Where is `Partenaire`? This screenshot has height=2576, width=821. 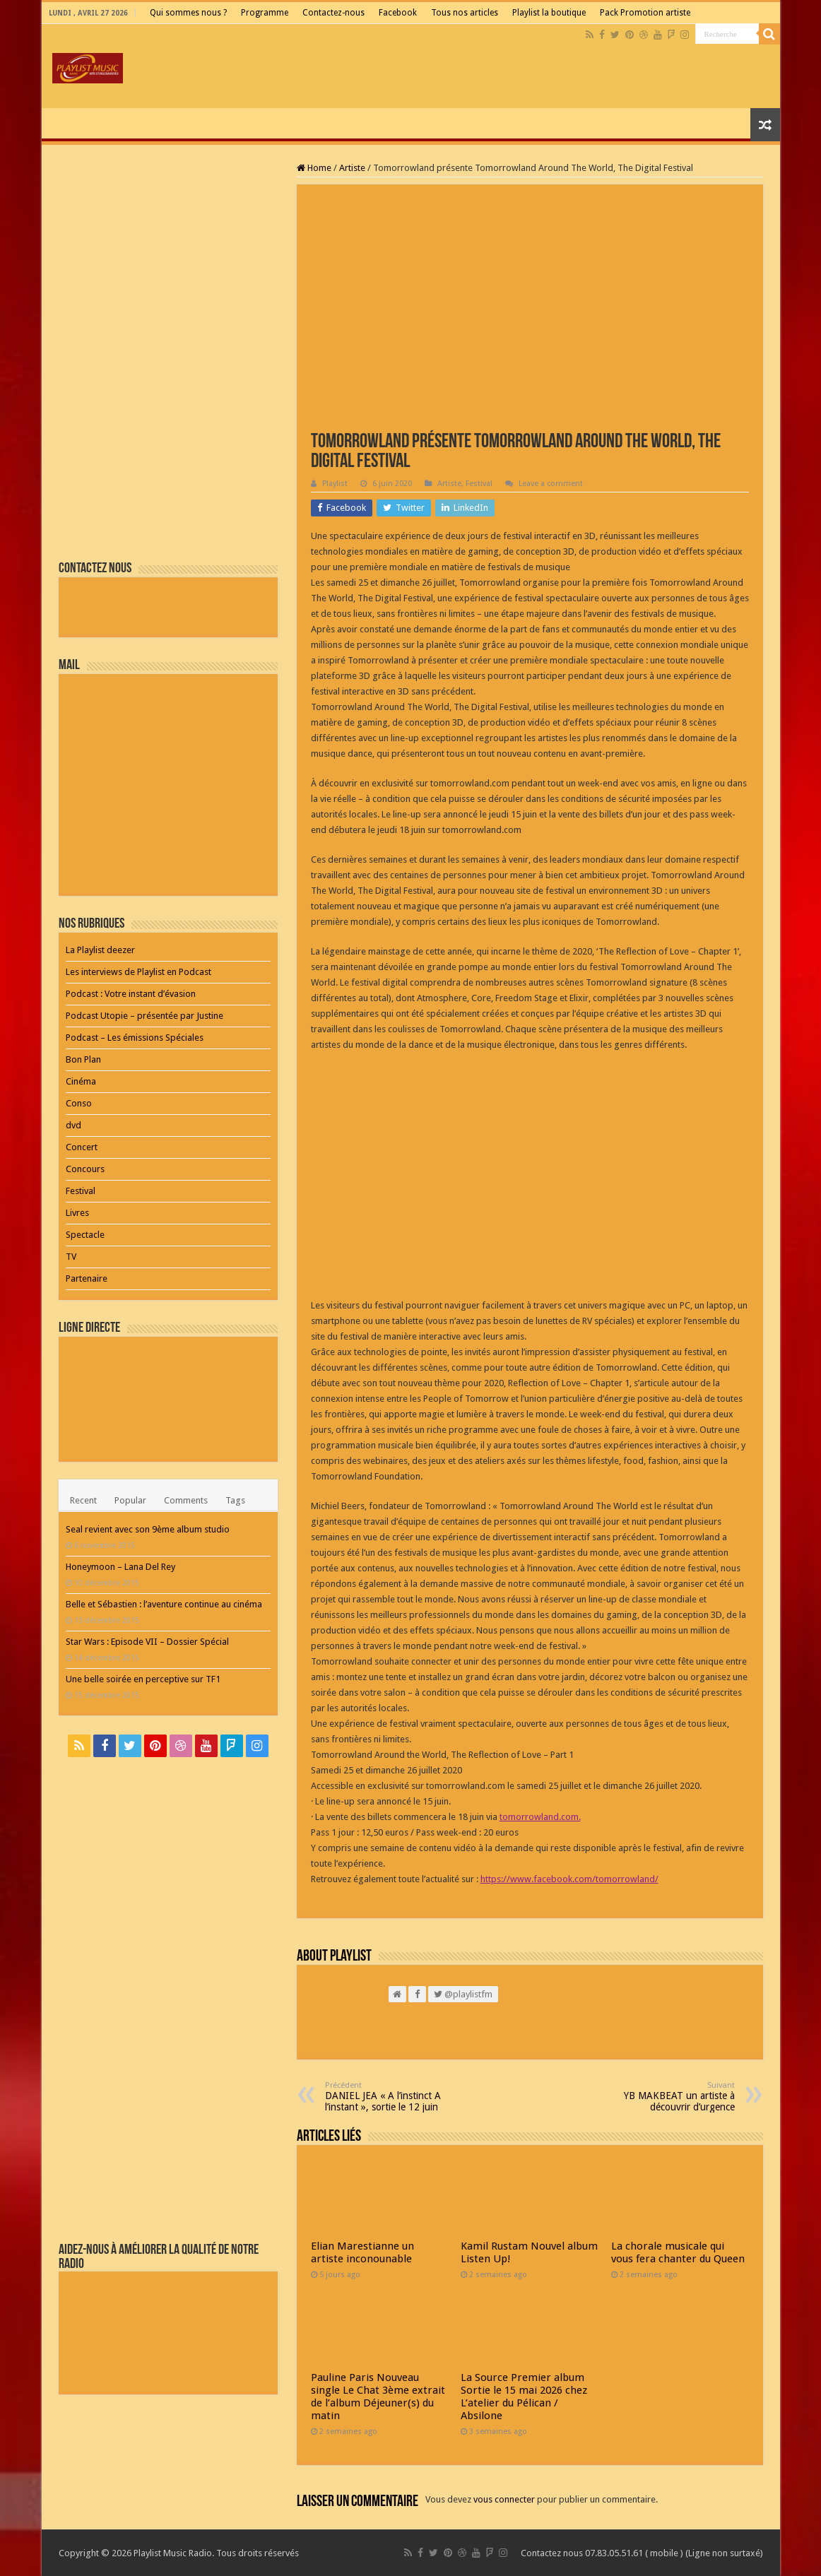
Partenaire is located at coordinates (86, 1278).